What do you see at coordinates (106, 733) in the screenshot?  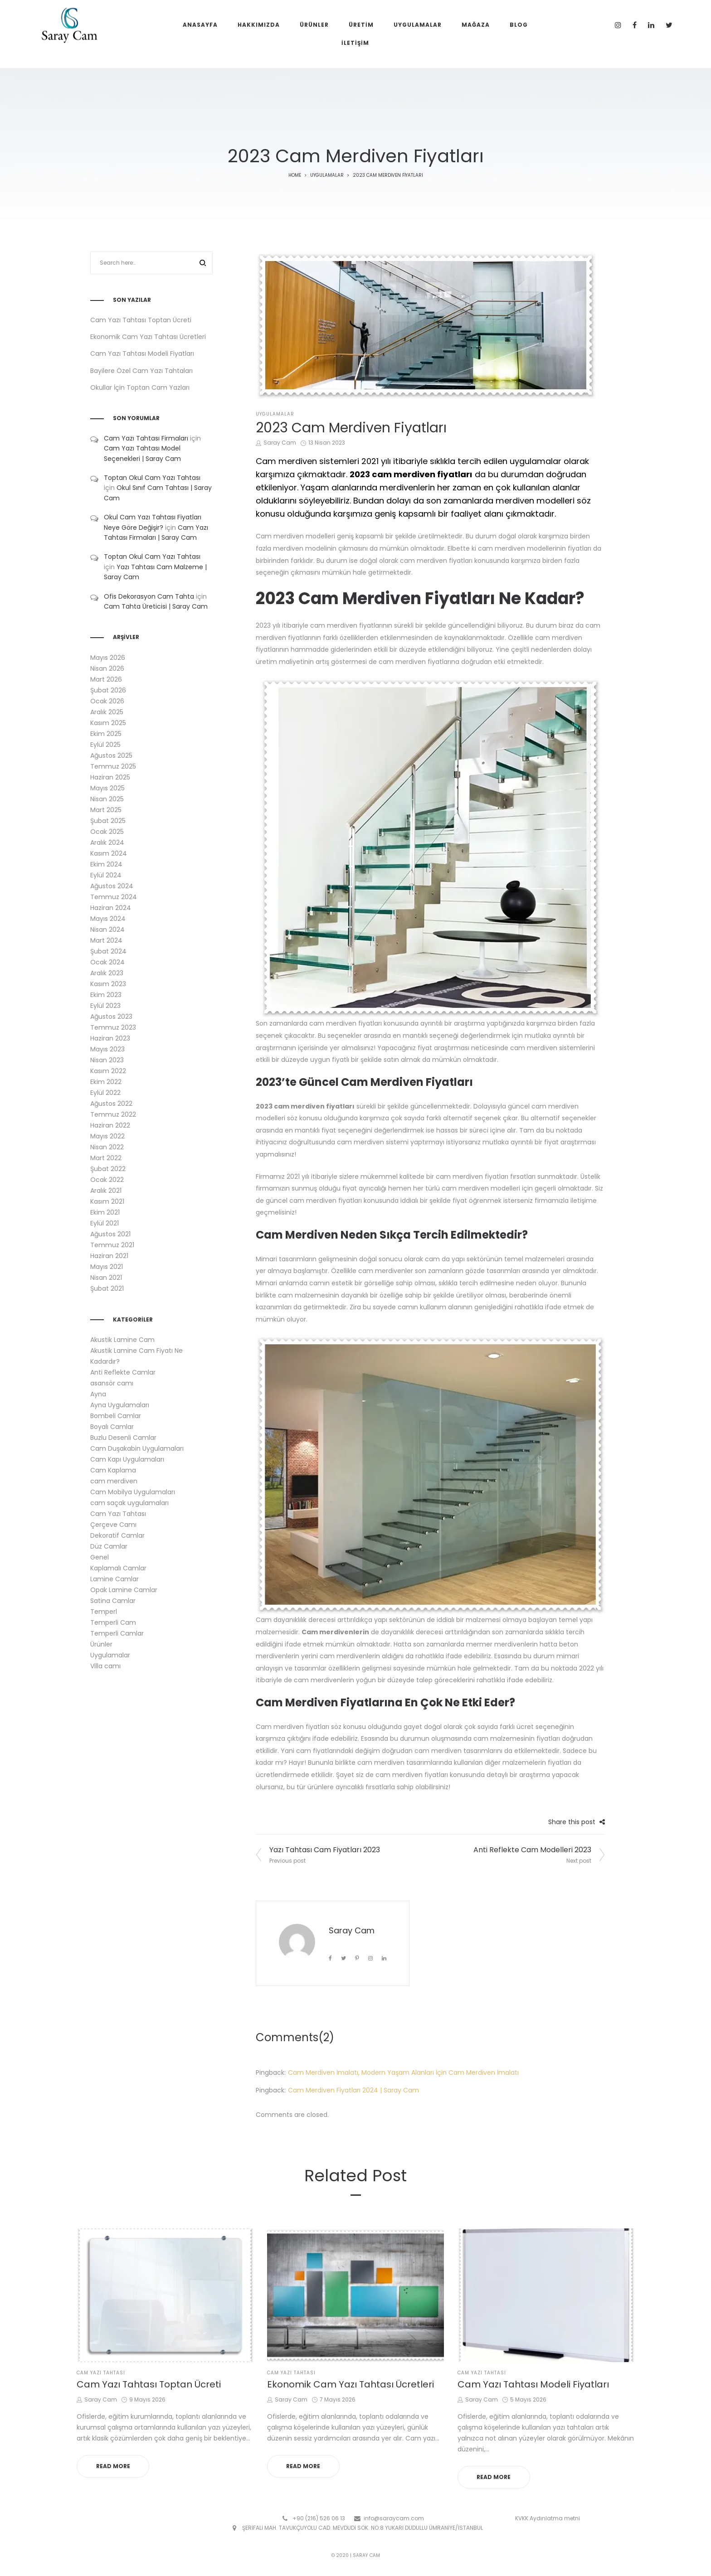 I see `Ekim 2025` at bounding box center [106, 733].